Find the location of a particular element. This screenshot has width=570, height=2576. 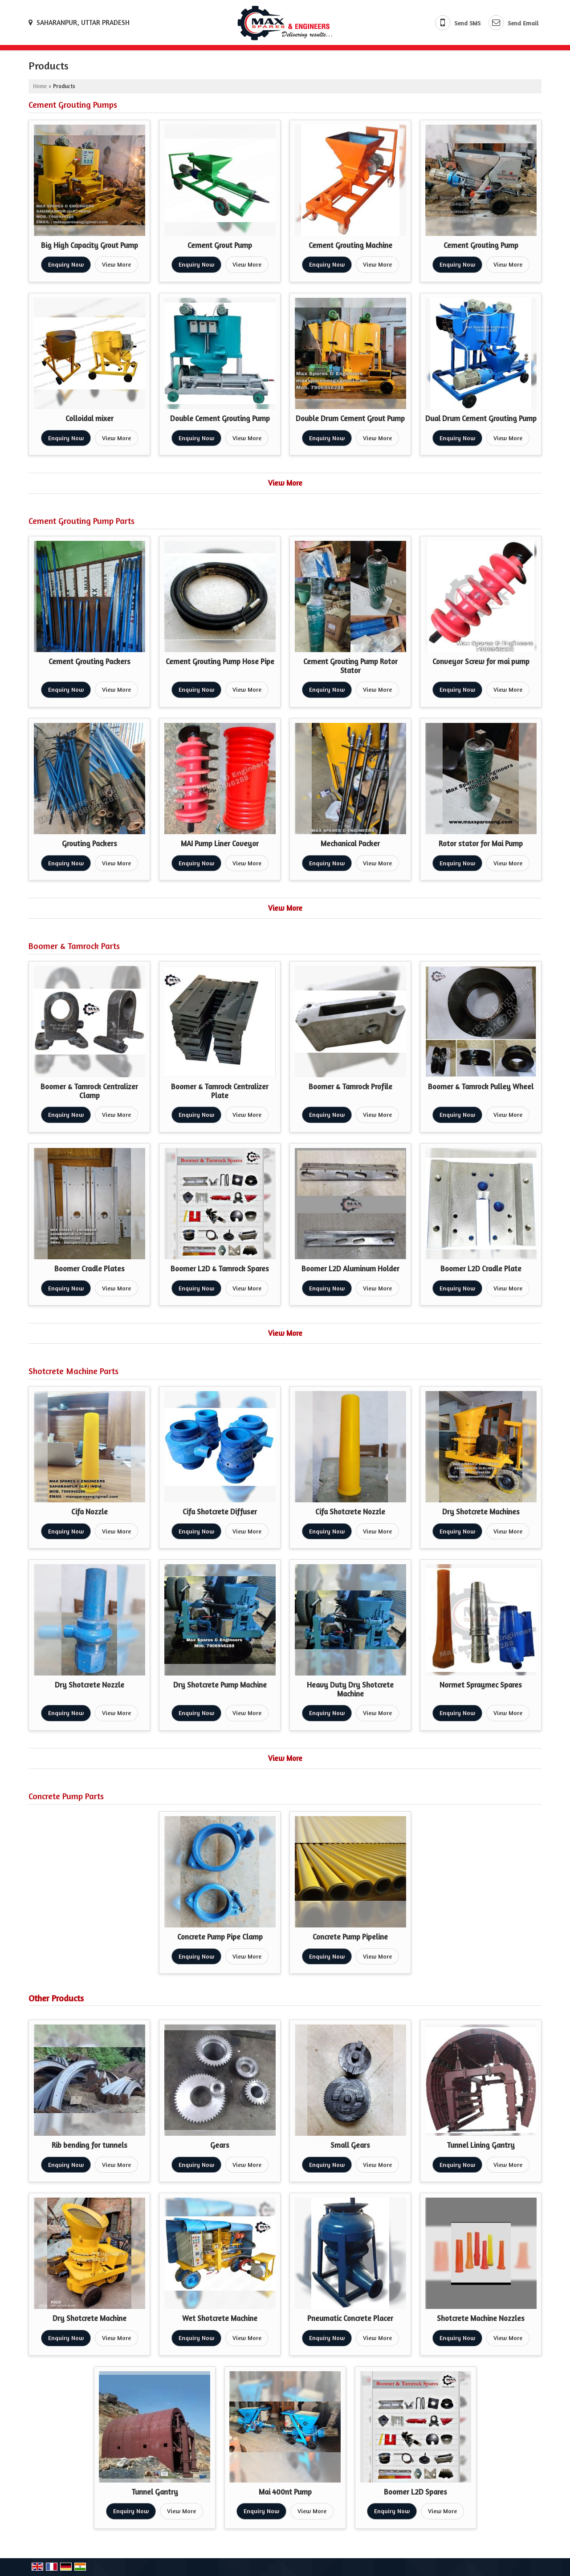

Home is located at coordinates (40, 86).